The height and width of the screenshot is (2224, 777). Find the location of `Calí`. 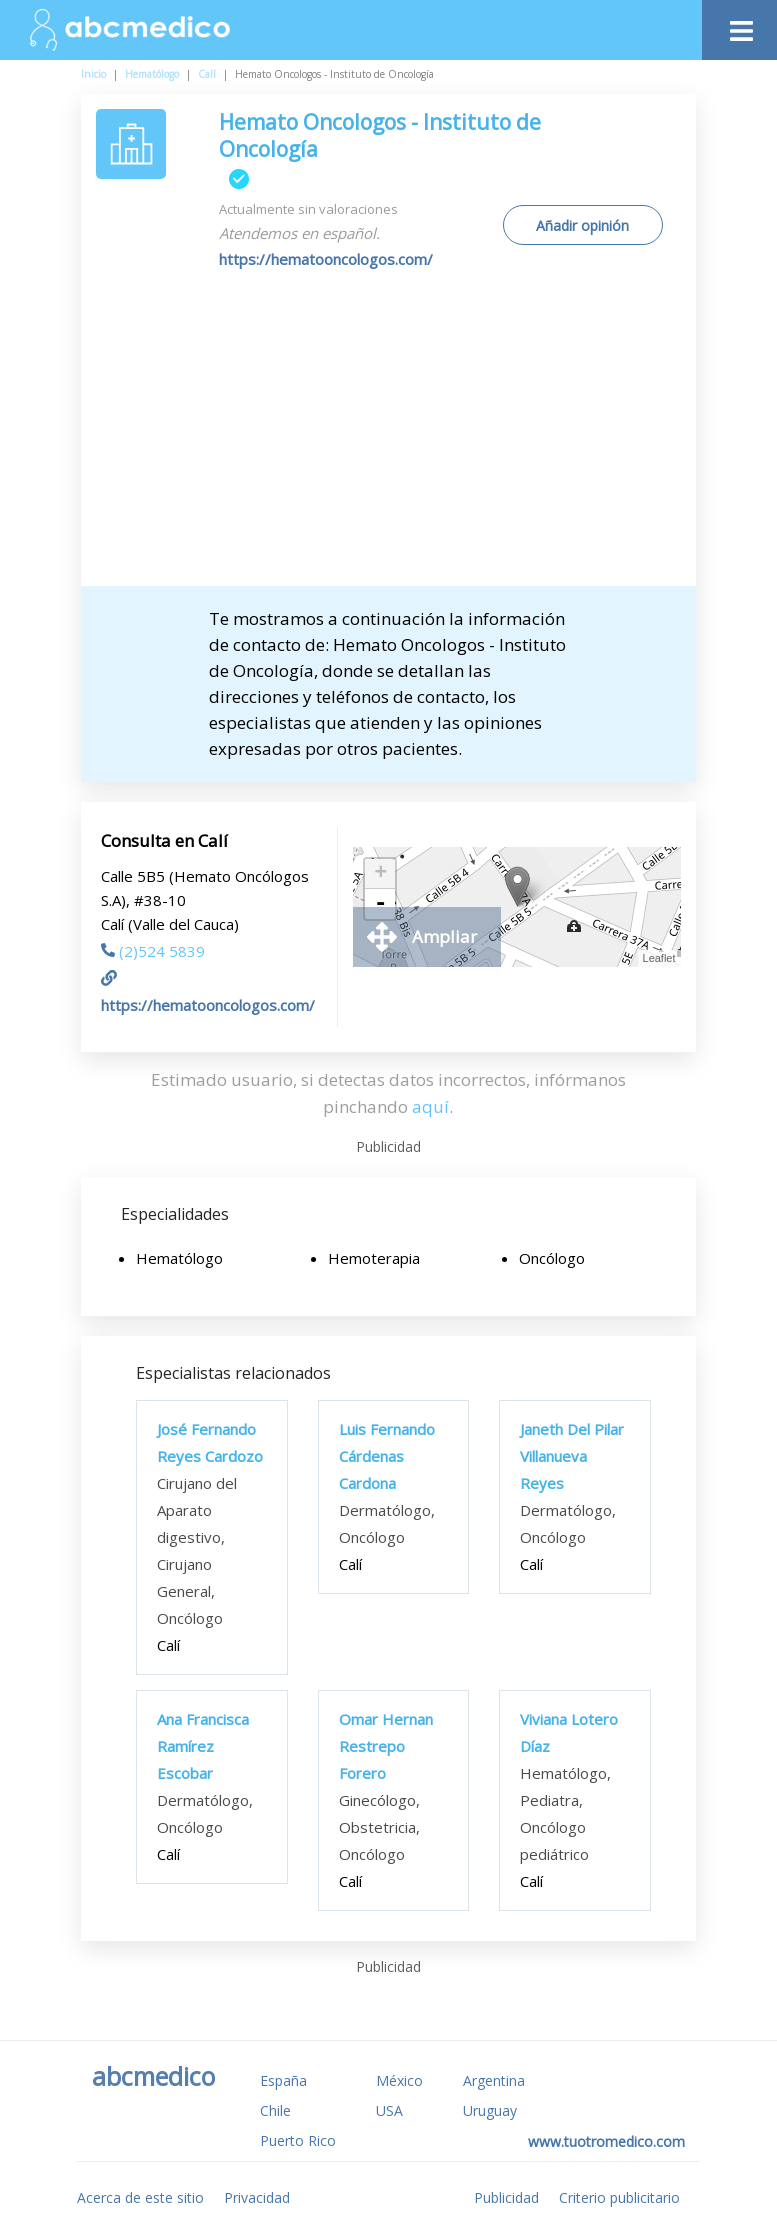

Calí is located at coordinates (207, 74).